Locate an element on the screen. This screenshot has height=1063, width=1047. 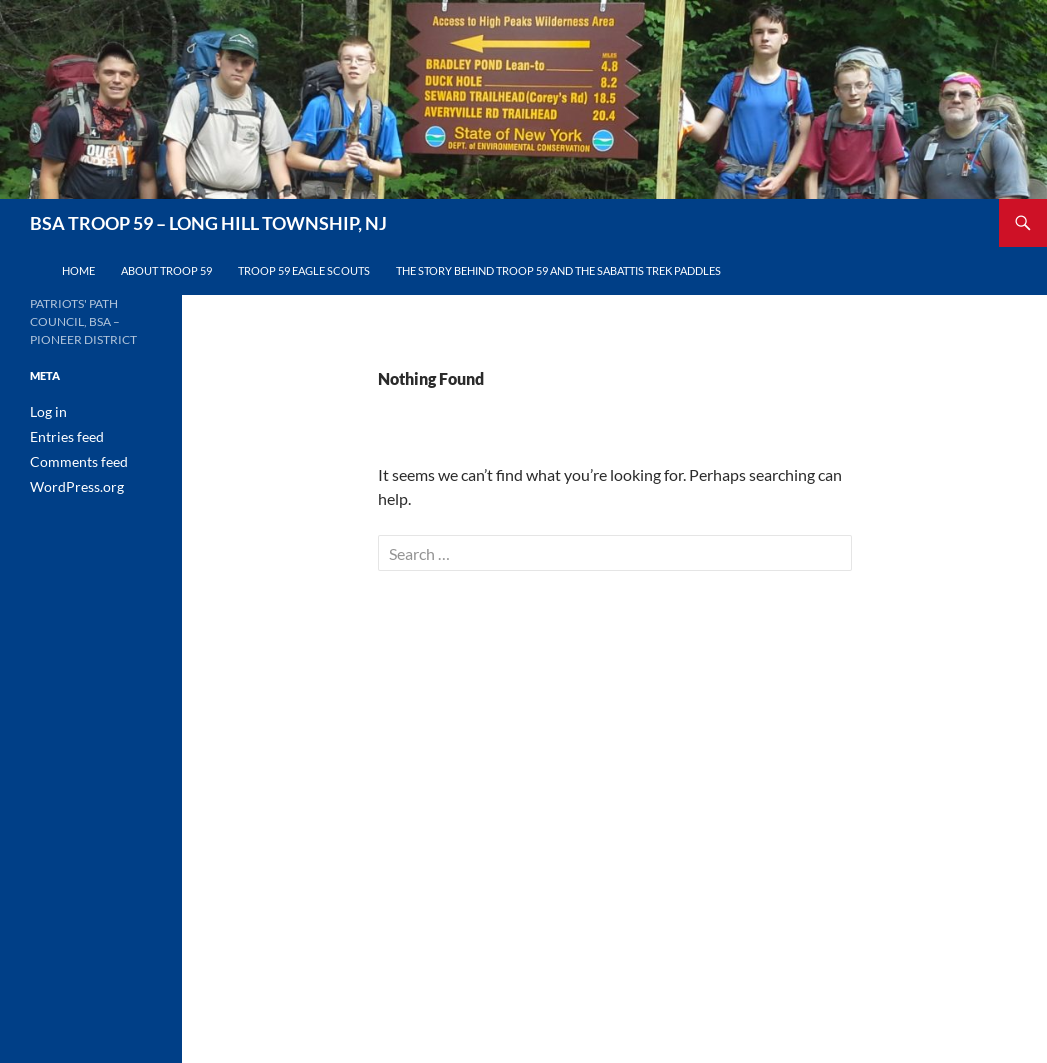
WordPress.org is located at coordinates (70, 483).